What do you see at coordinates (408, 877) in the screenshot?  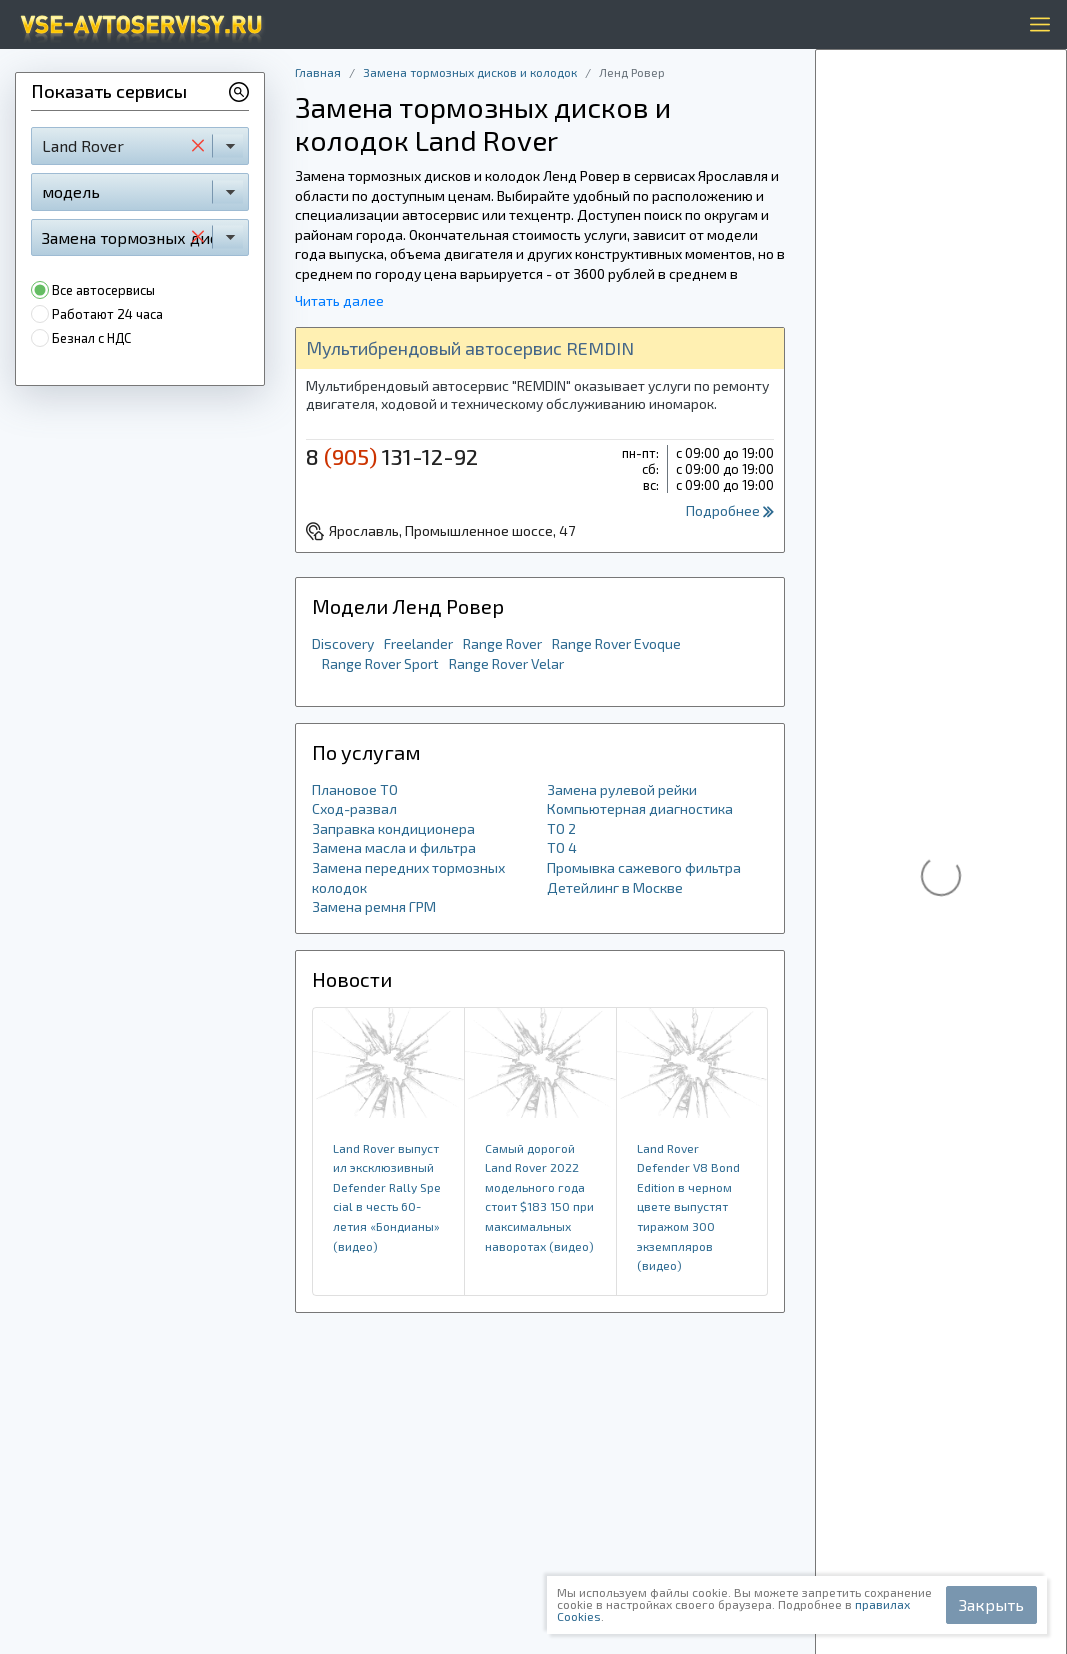 I see `Замена передних тормозных колодок` at bounding box center [408, 877].